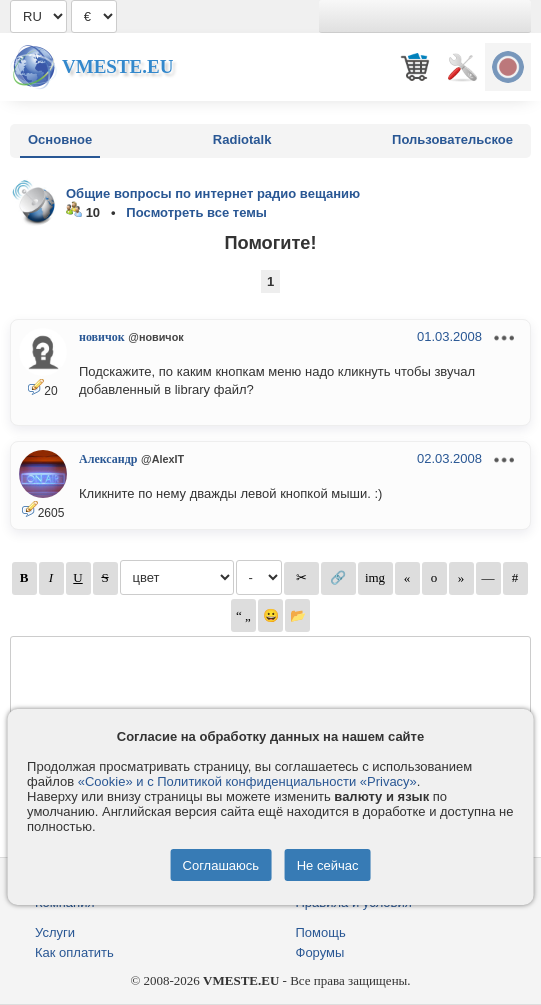  I want to click on Radiotalk, so click(242, 139).